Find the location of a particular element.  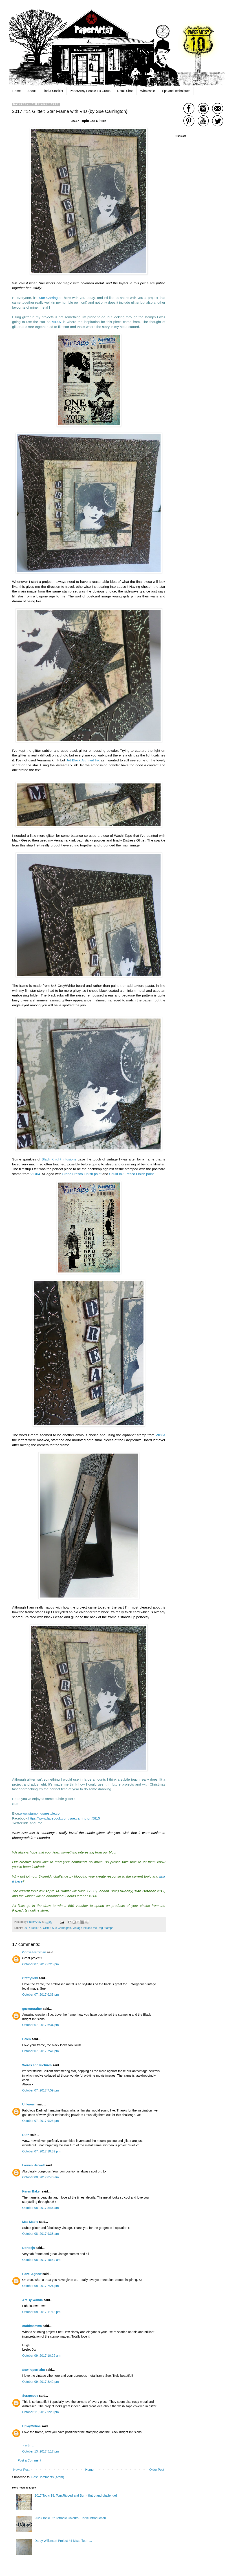

Jet Black Archival Ink is located at coordinates (82, 760).